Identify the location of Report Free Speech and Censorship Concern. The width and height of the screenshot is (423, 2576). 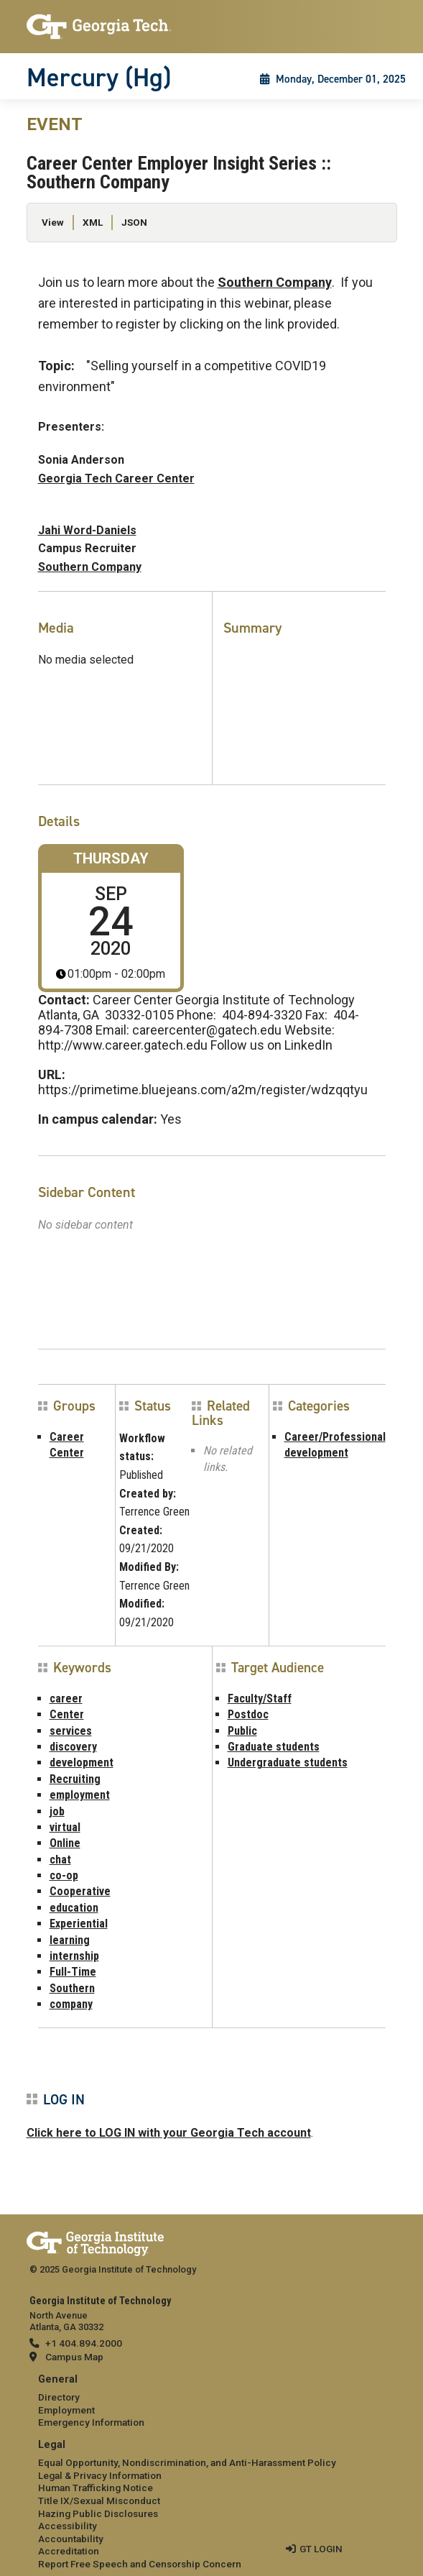
(139, 2564).